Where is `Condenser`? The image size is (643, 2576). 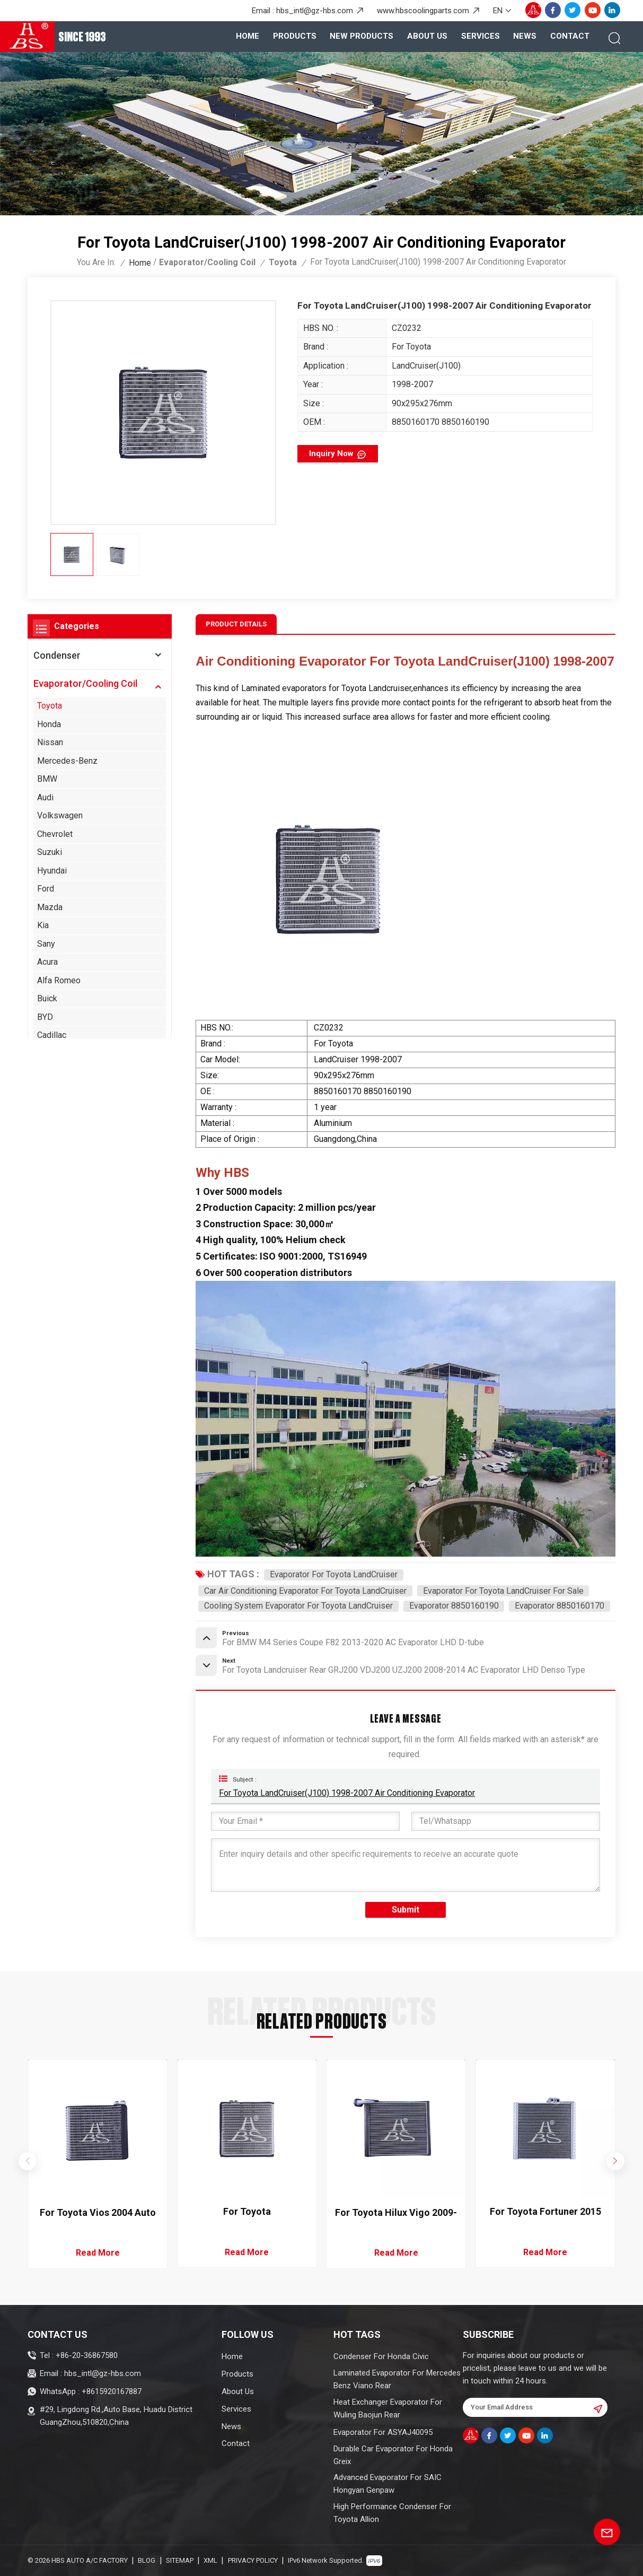 Condenser is located at coordinates (57, 655).